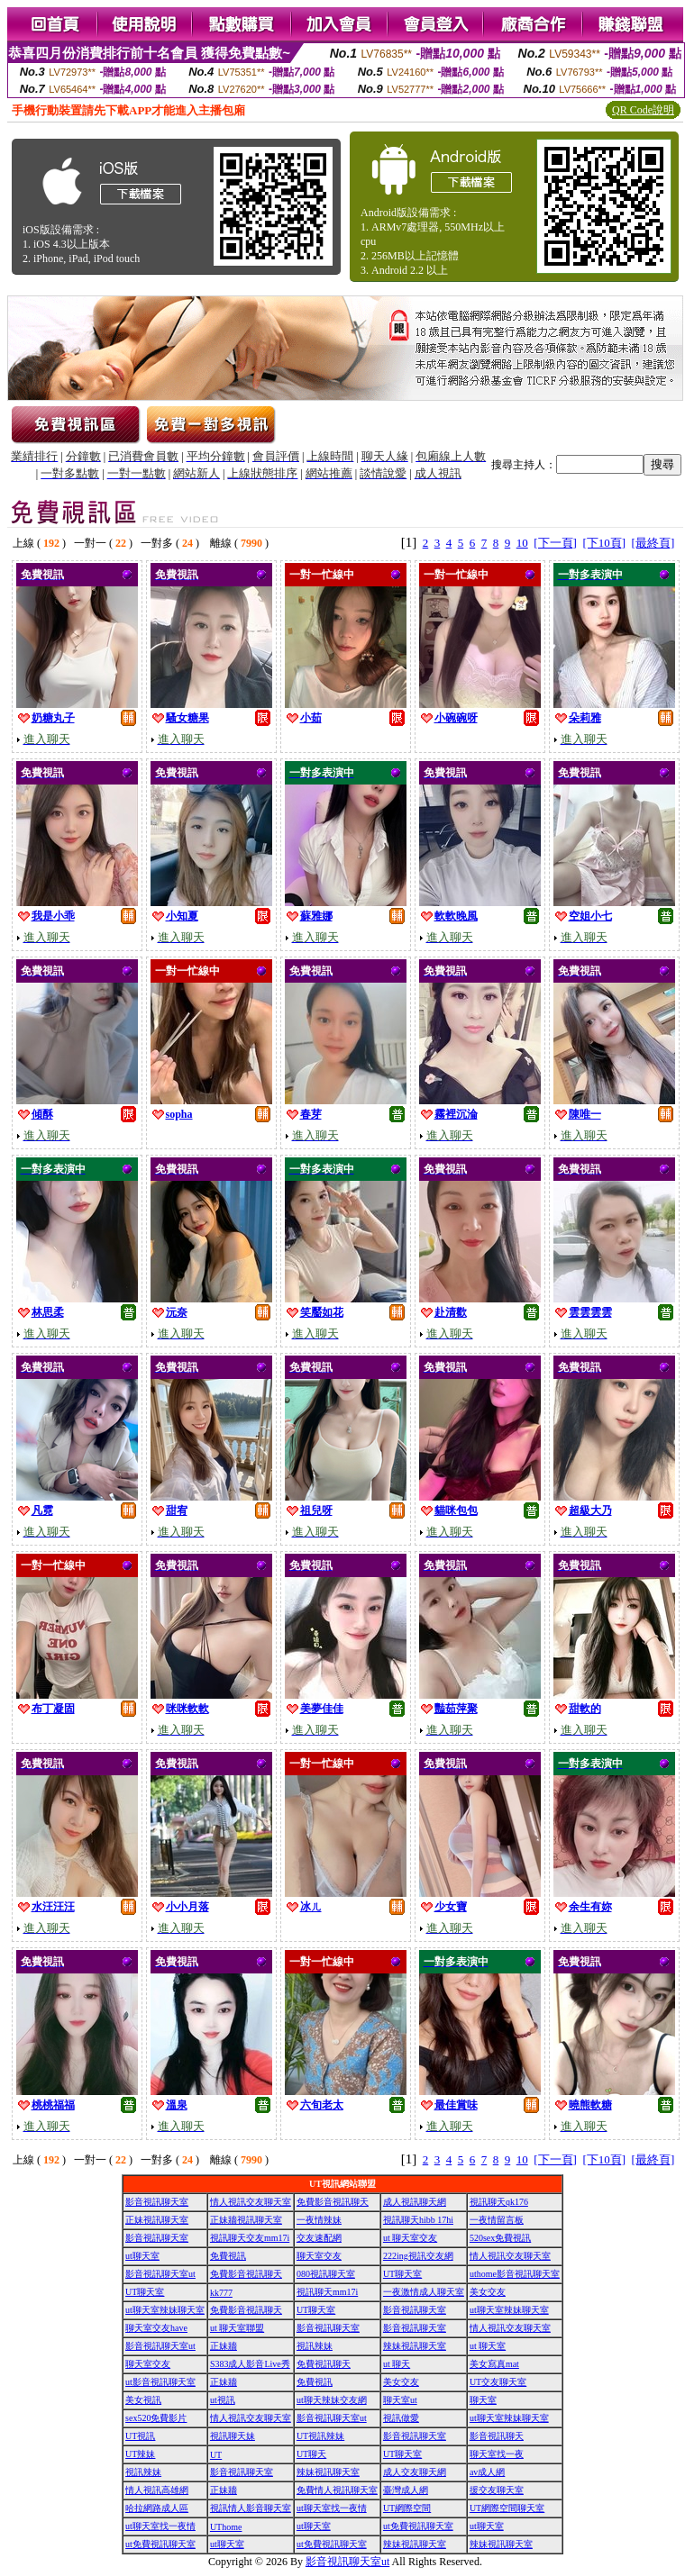 The width and height of the screenshot is (685, 2576). Describe the element at coordinates (522, 542) in the screenshot. I see `10` at that location.